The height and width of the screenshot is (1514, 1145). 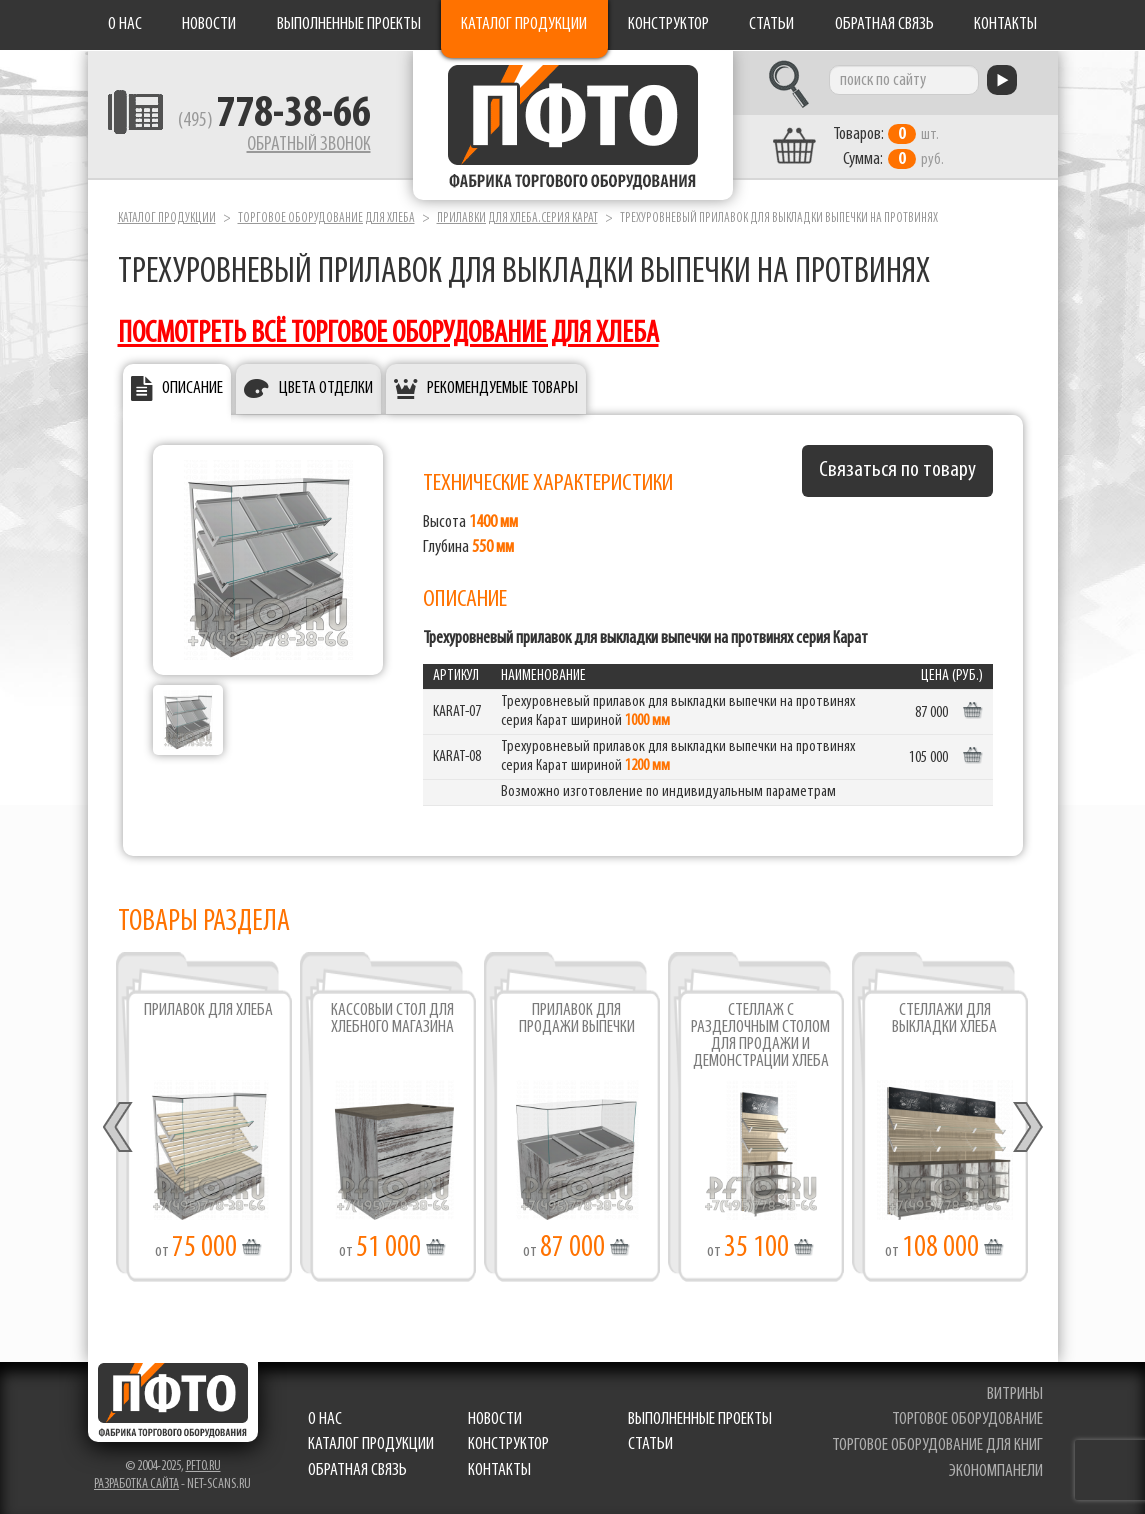 I want to click on Торговое оборудование для хлеба, so click(x=326, y=218).